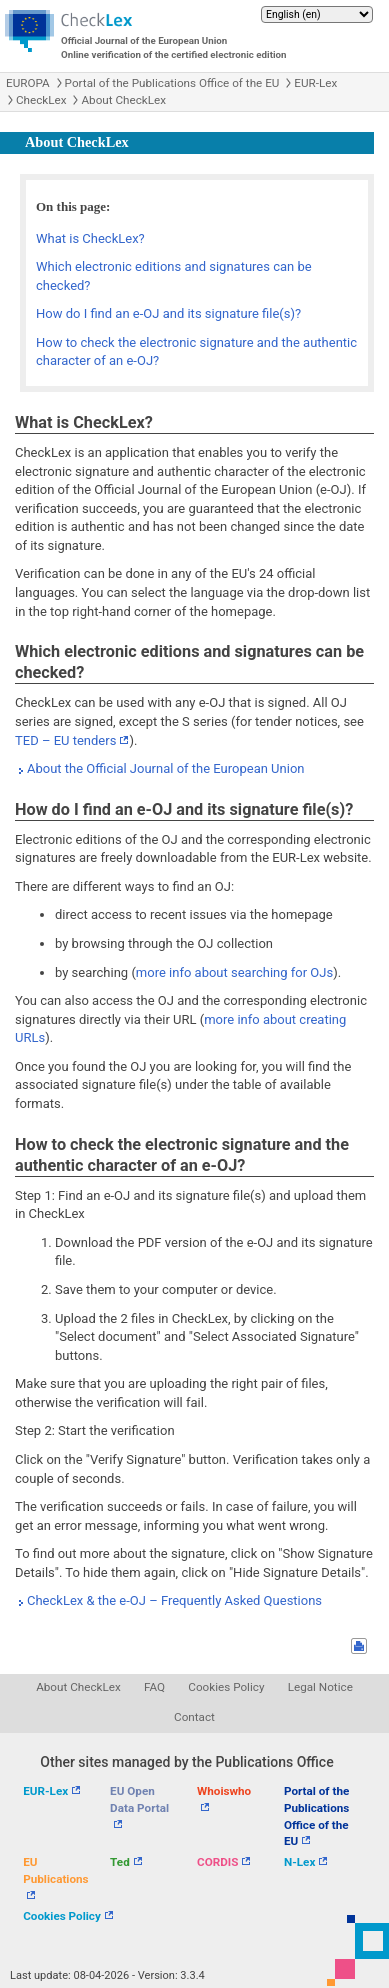 This screenshot has height=1988, width=389. Describe the element at coordinates (166, 768) in the screenshot. I see `About the Official Journal of the European Union` at that location.